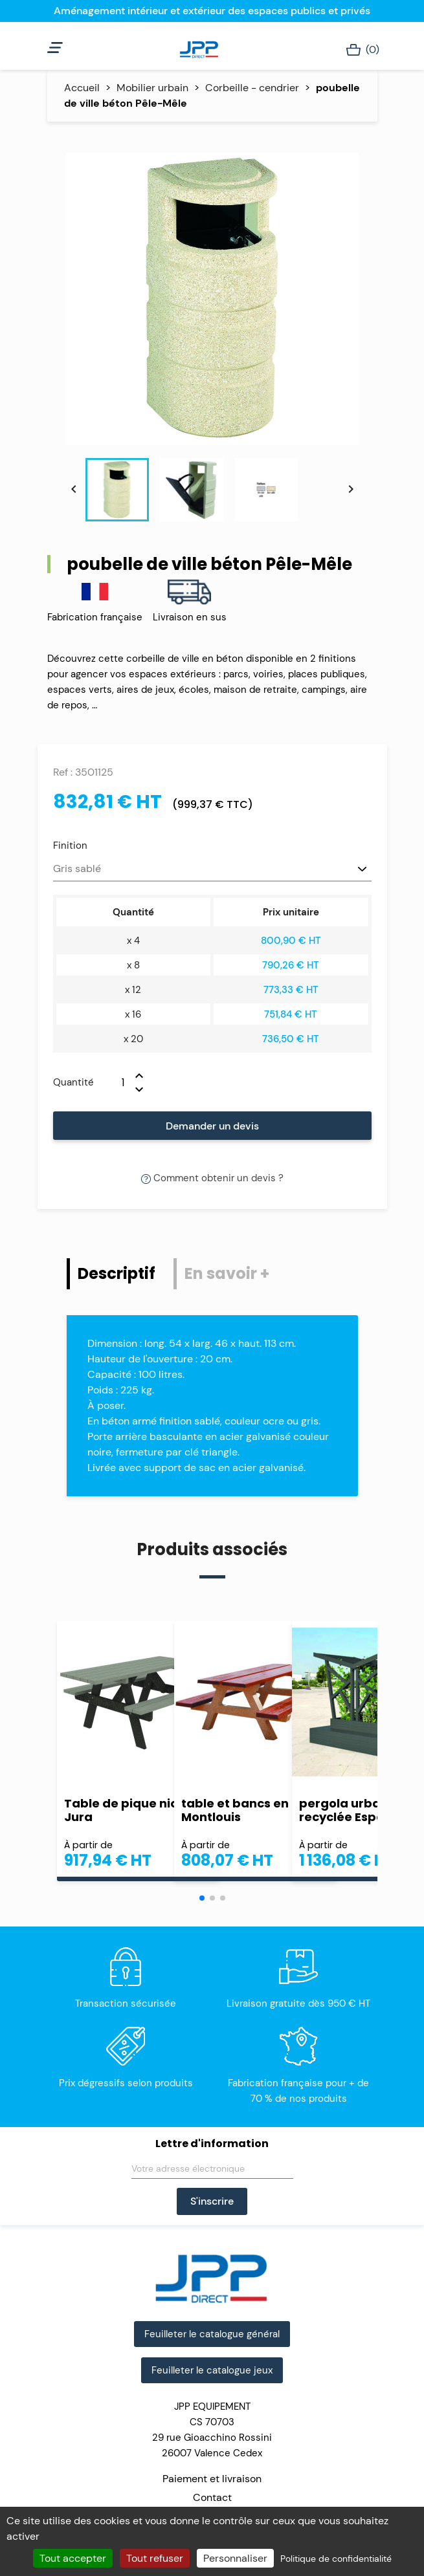  I want to click on Politique de confidentialité [link], so click(336, 2558).